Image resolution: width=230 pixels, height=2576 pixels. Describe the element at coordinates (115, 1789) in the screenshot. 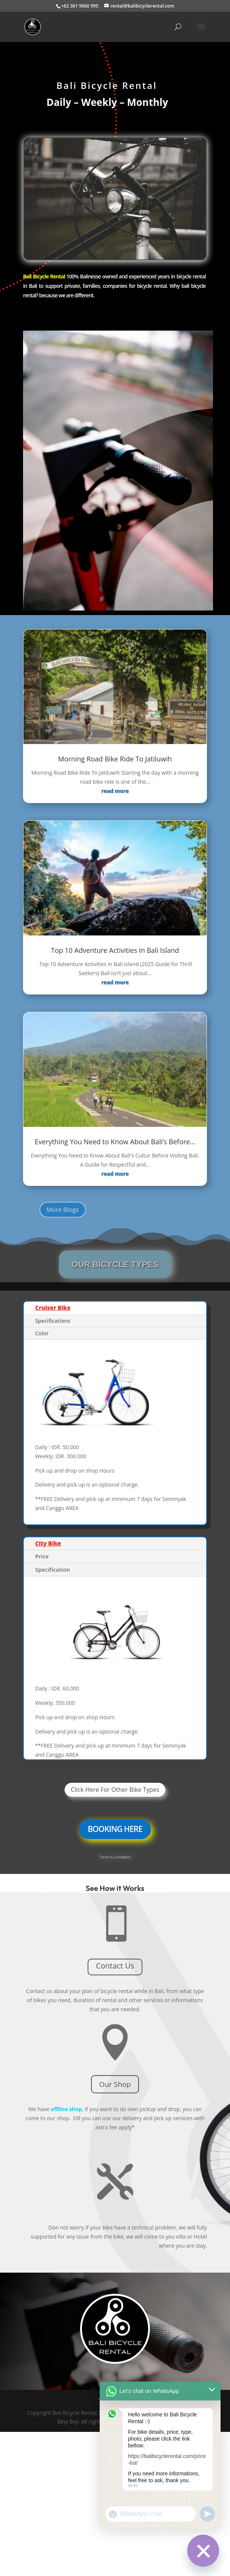

I see `Click Here For Other Bike Types` at that location.